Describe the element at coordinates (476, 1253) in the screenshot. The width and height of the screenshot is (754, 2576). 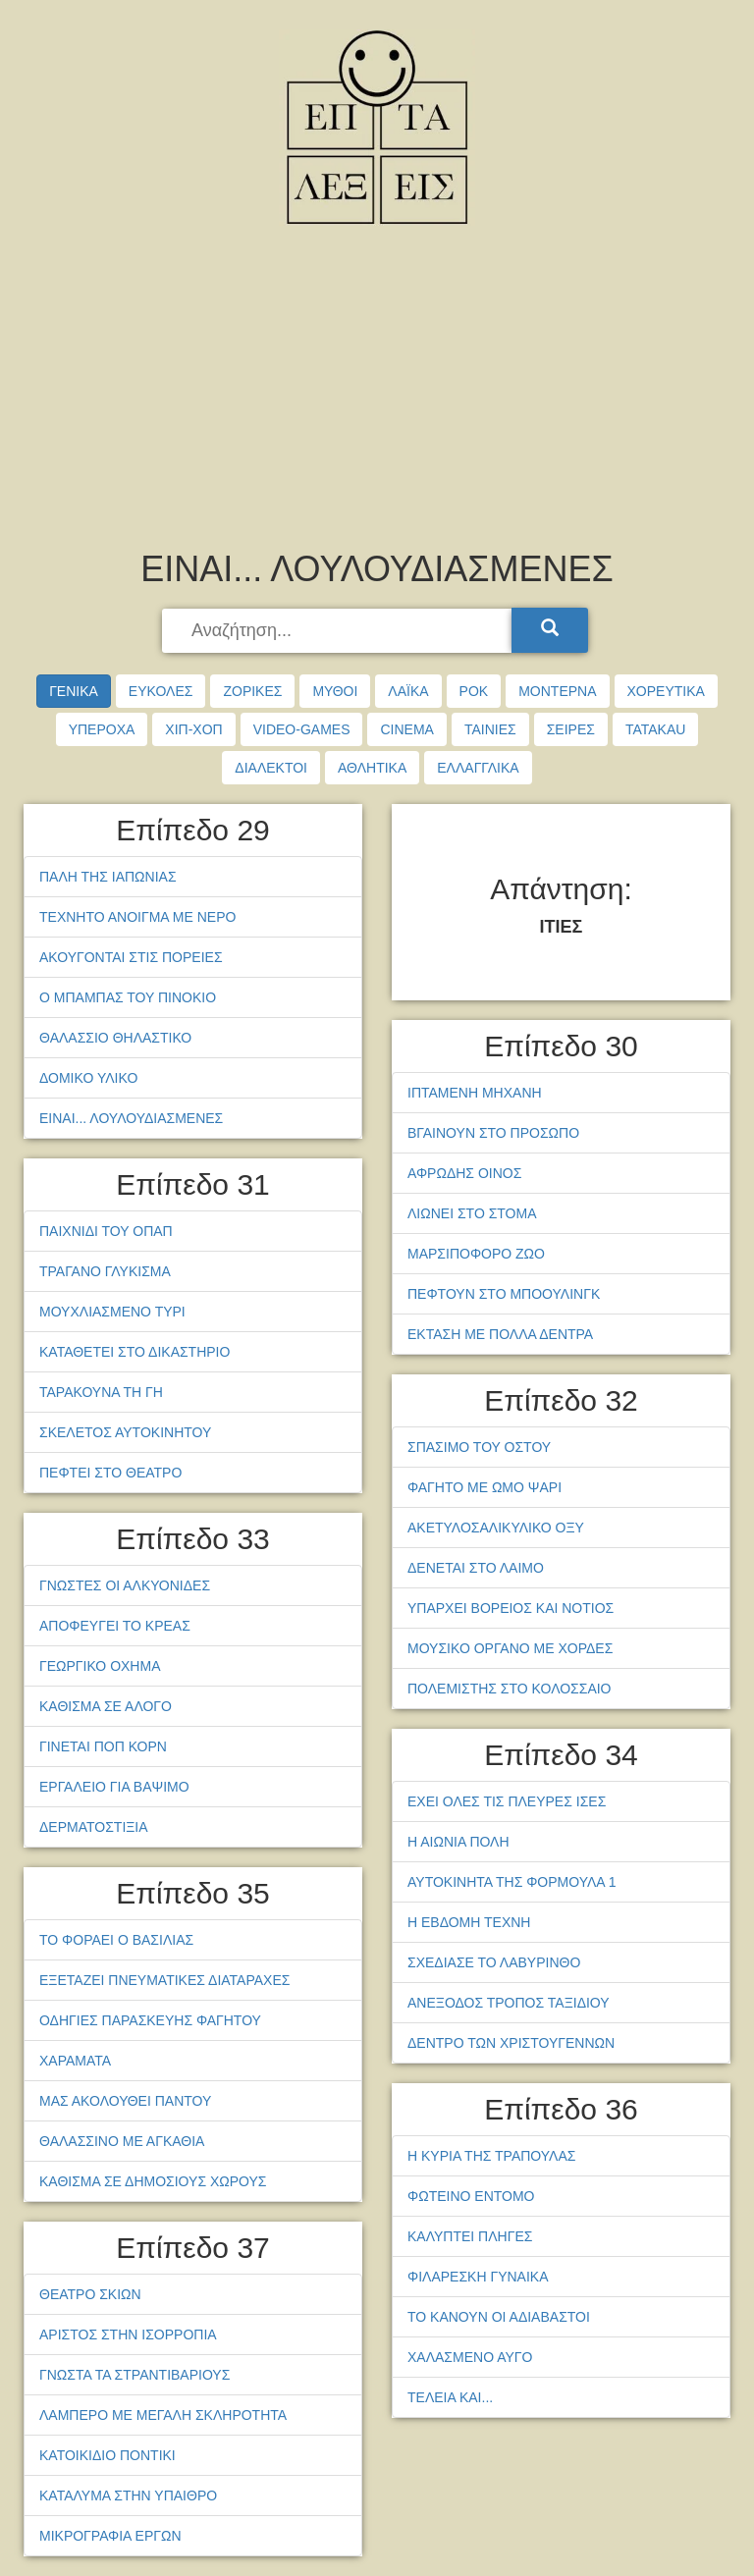
I see `ΜΑΡΣΙΠΟΦΟΡΟ ΖΩΟ` at that location.